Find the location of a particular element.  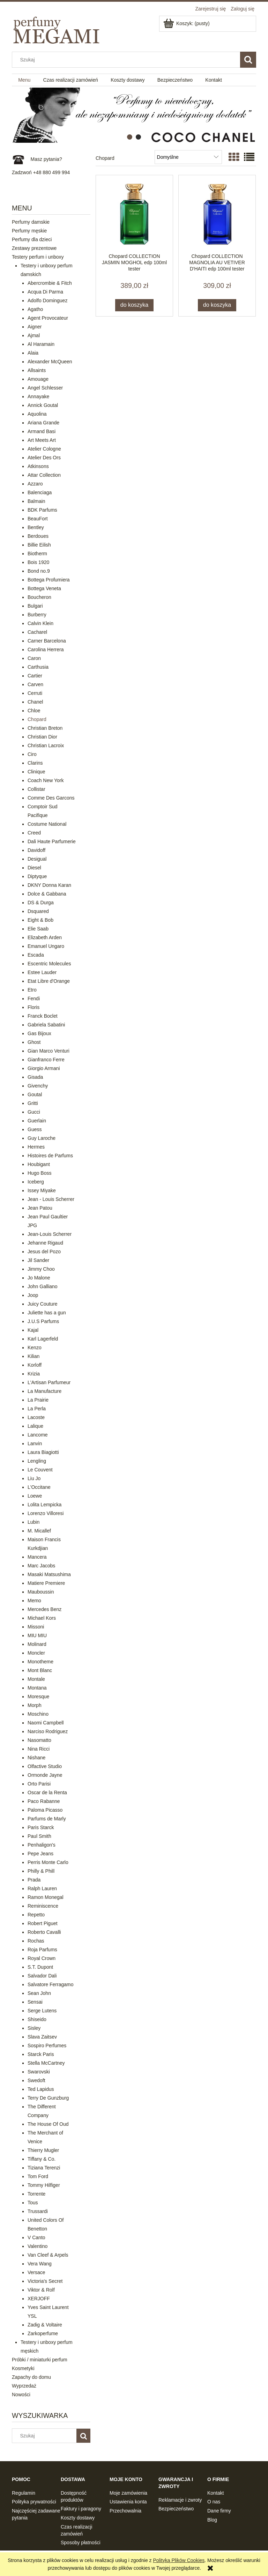

Agent Provocateur is located at coordinates (48, 318).